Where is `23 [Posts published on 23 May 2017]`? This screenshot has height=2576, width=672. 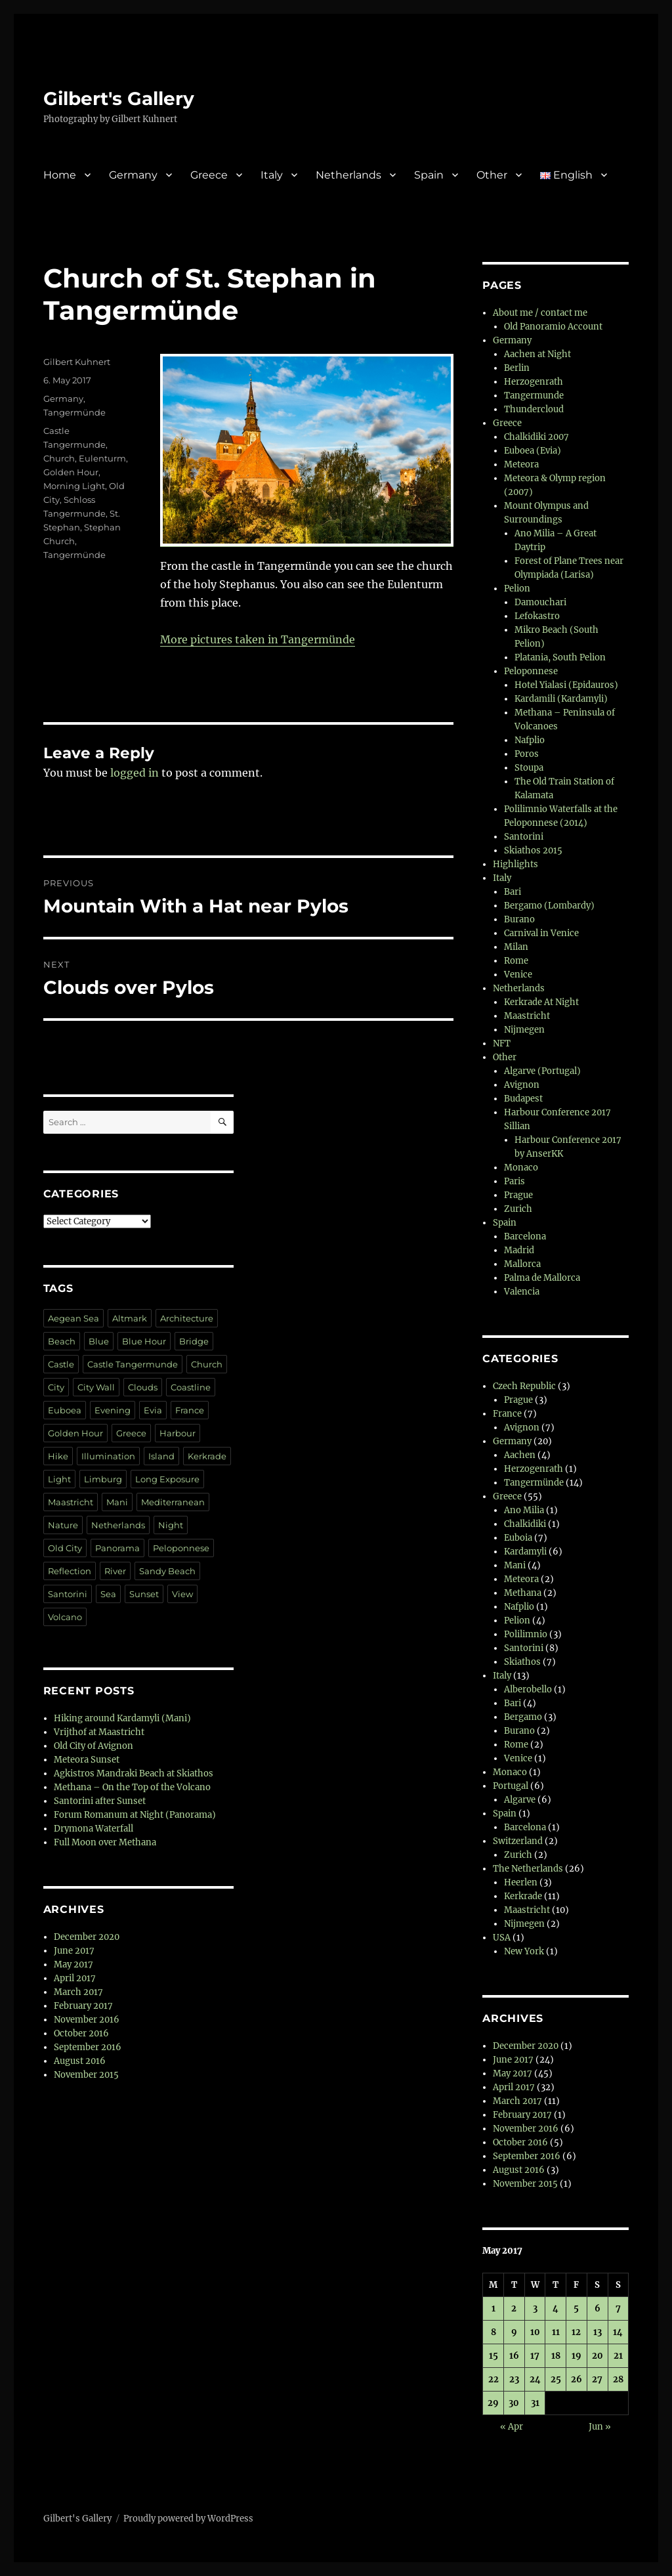 23 [Posts published on 23 May 2017] is located at coordinates (514, 2379).